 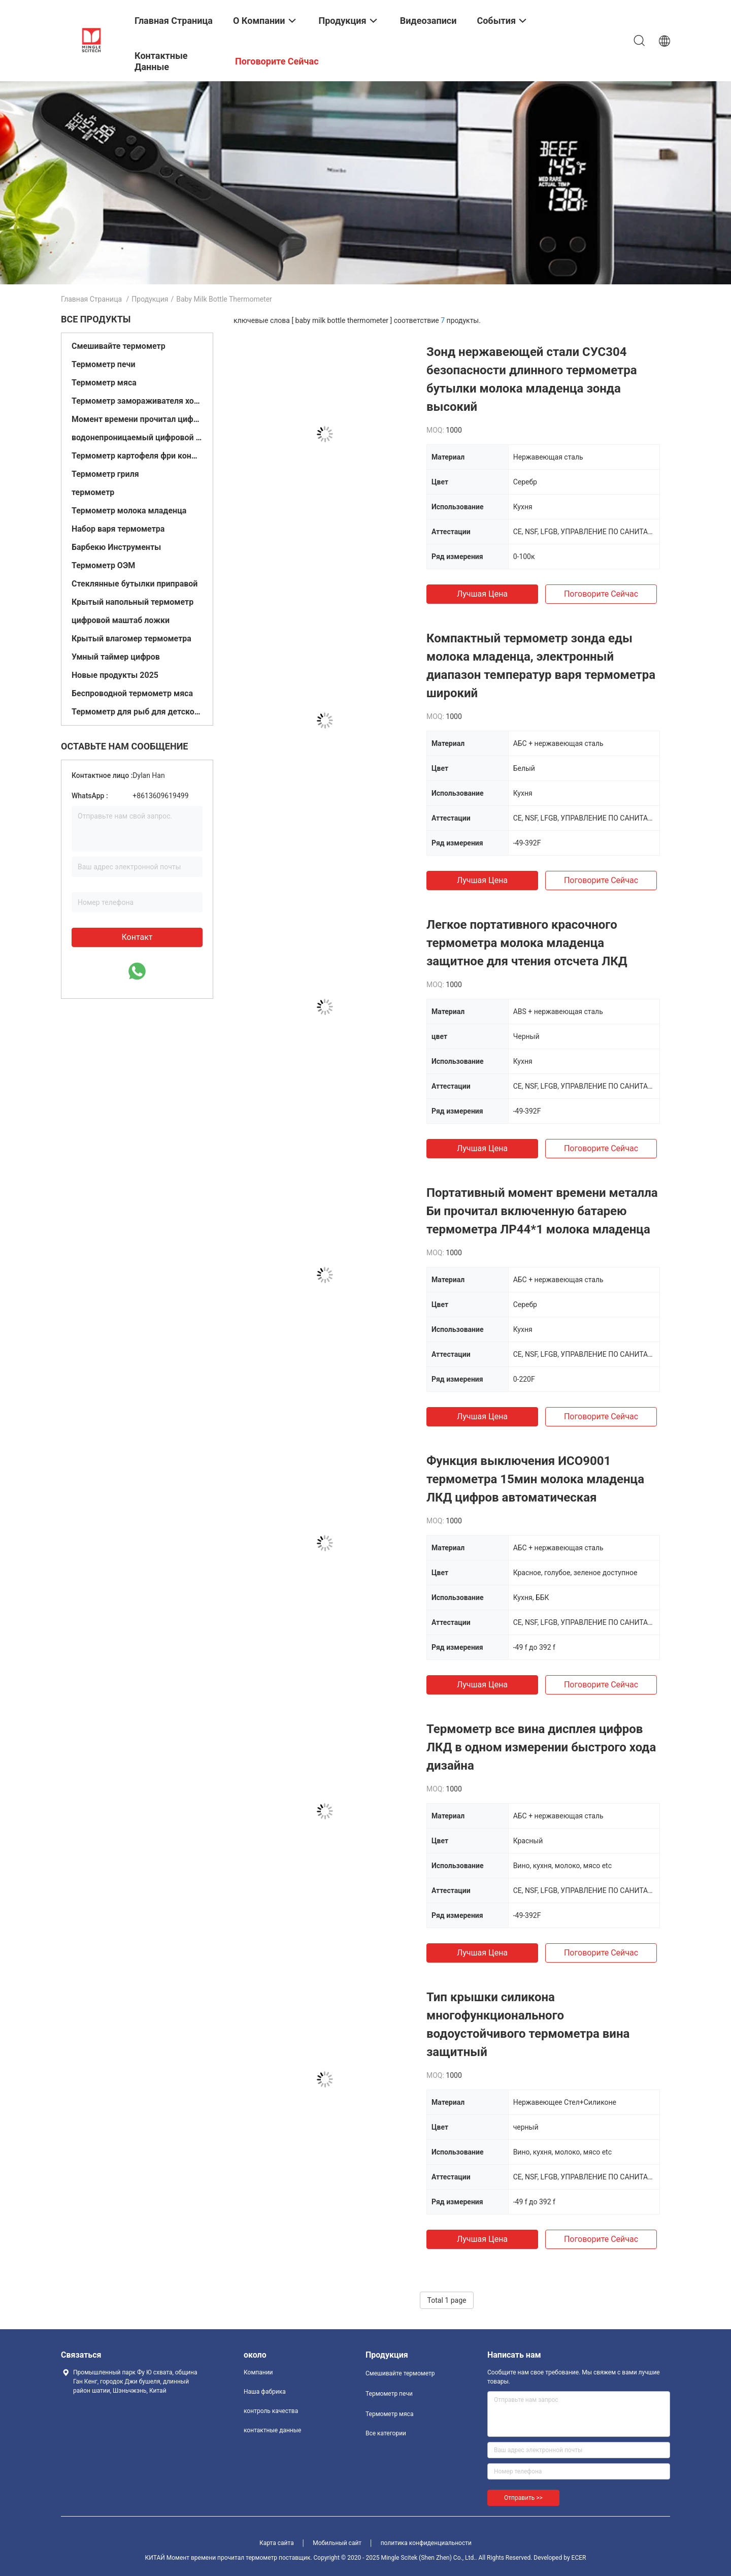 I want to click on Умный таймер цифров, so click(x=116, y=657).